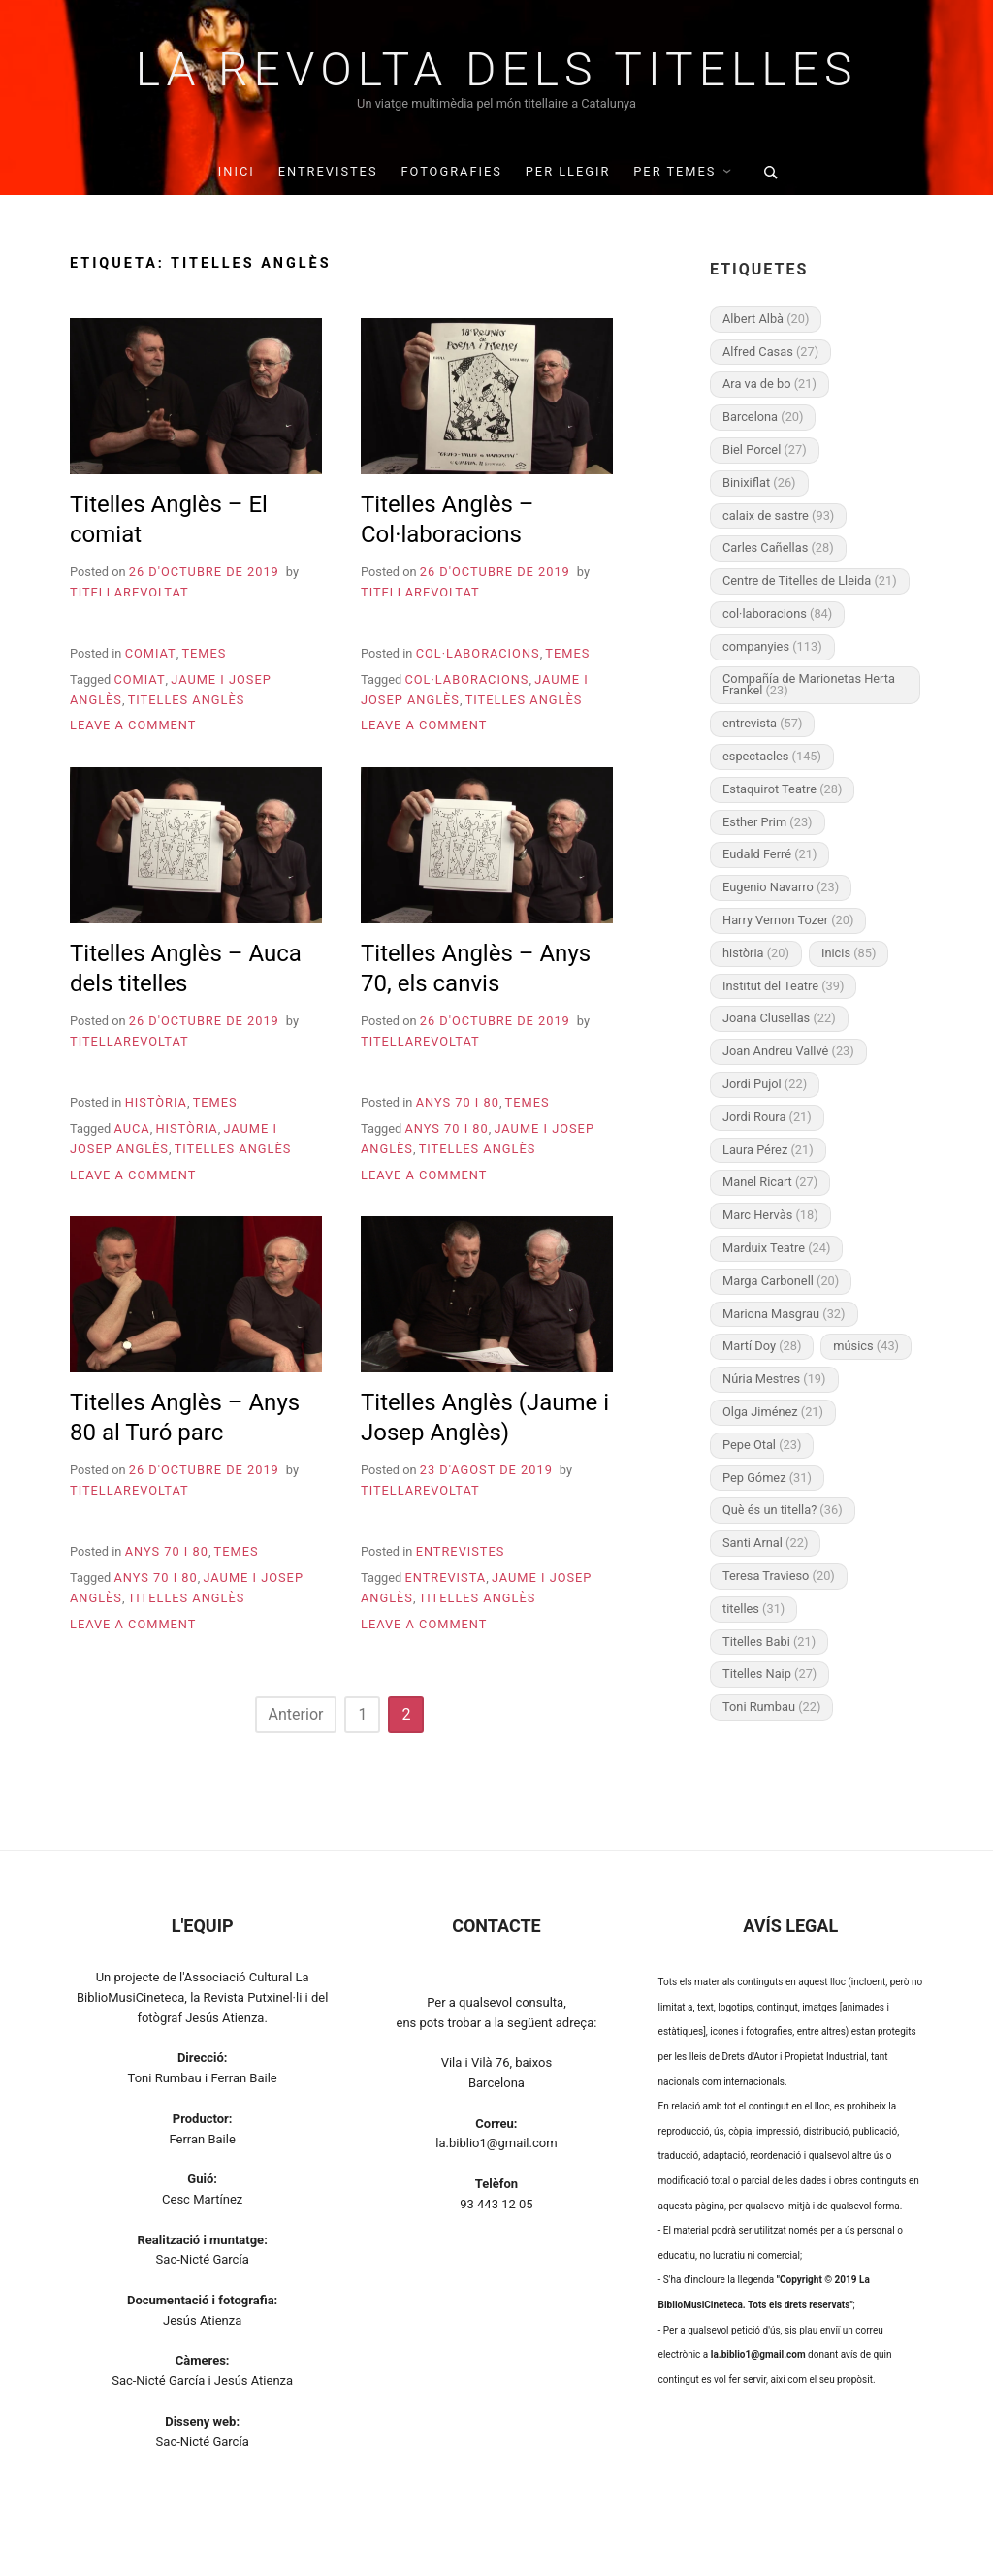 The image size is (993, 2576). Describe the element at coordinates (808, 684) in the screenshot. I see `Compañía de Marionetas Herta Frankel [Compañía de Marionetas Herta Frankel (23 elements)]` at that location.